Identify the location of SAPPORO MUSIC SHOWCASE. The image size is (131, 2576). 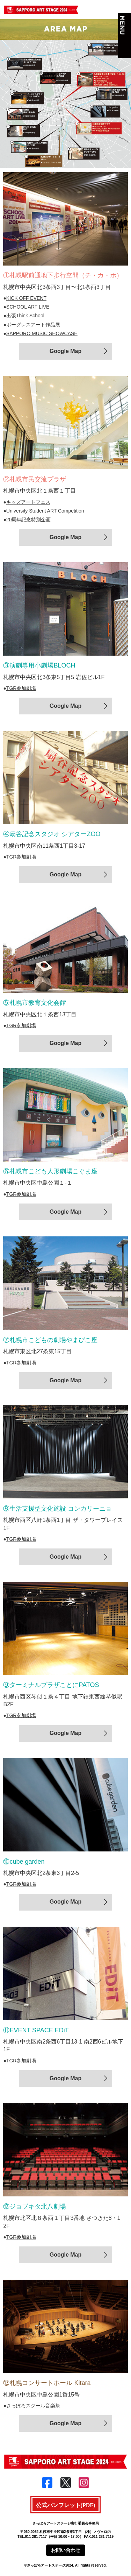
(42, 333).